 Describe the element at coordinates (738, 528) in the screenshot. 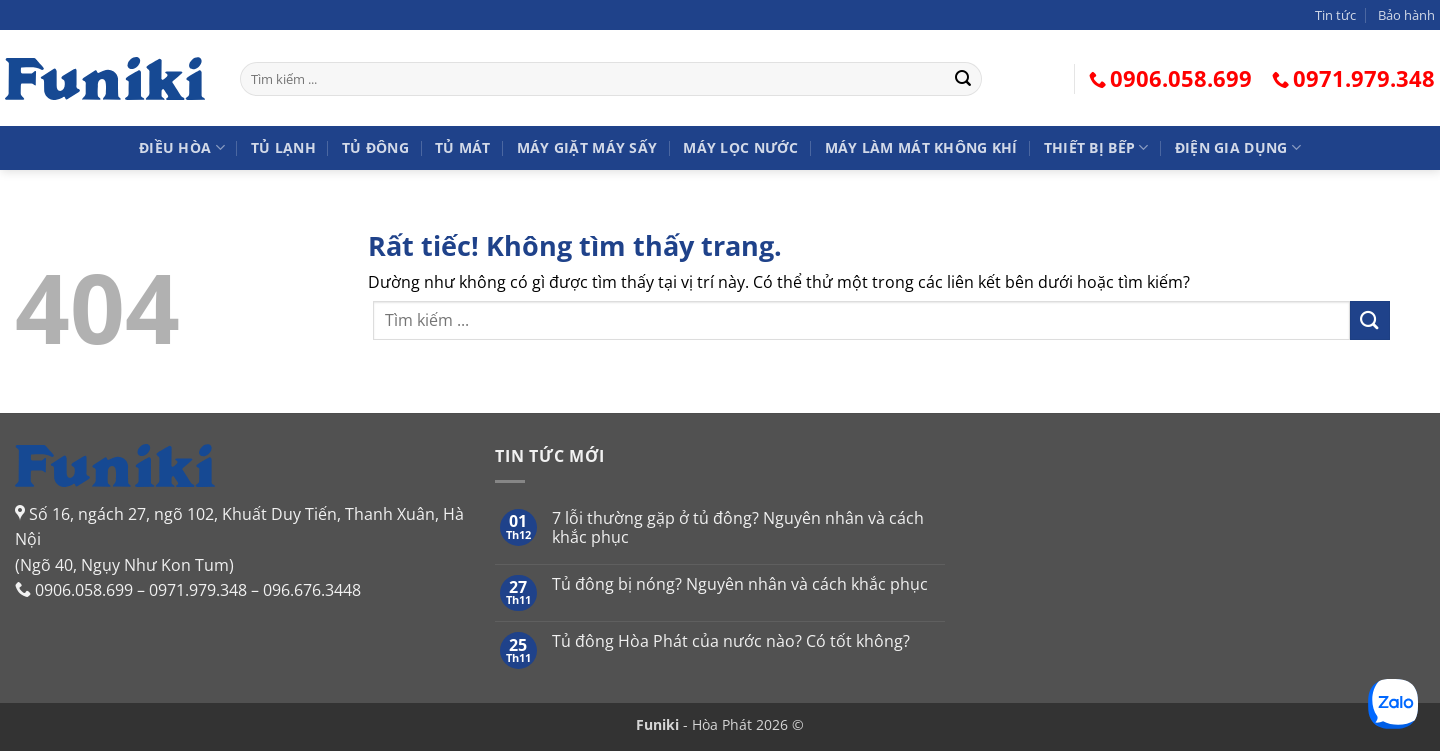

I see `7 lỗi thường gặp ở tủ đông? Nguyên nhân và cách khắc phục` at that location.